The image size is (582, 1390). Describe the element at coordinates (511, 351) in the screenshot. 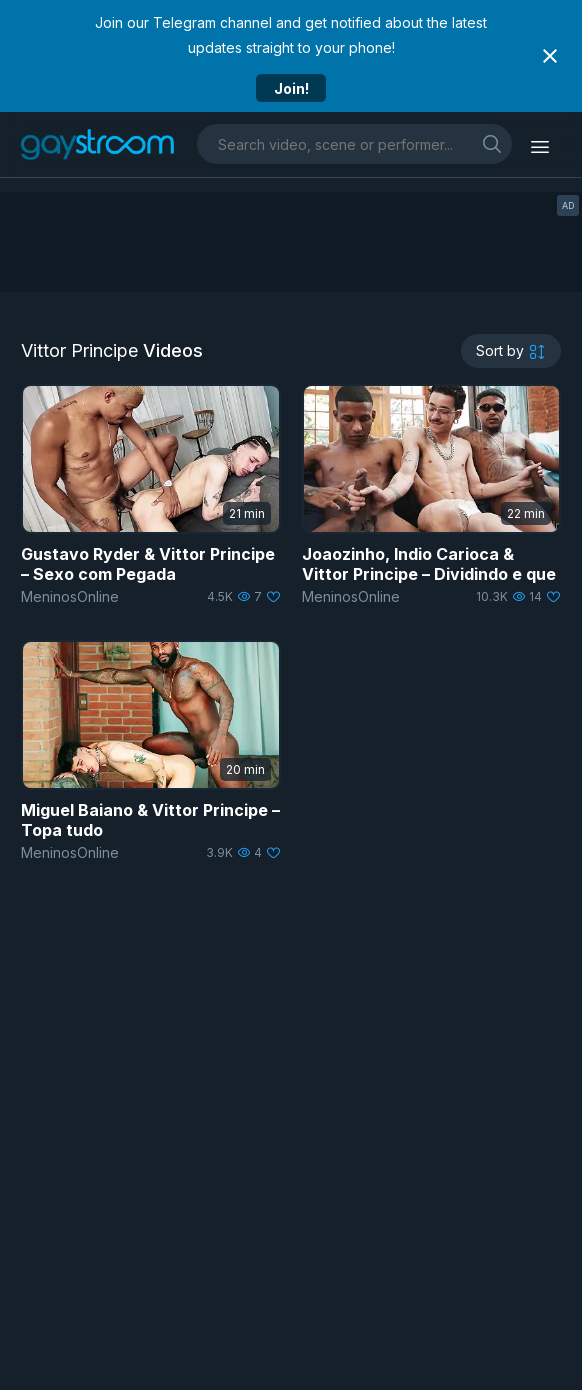

I see `[sortby]` at that location.